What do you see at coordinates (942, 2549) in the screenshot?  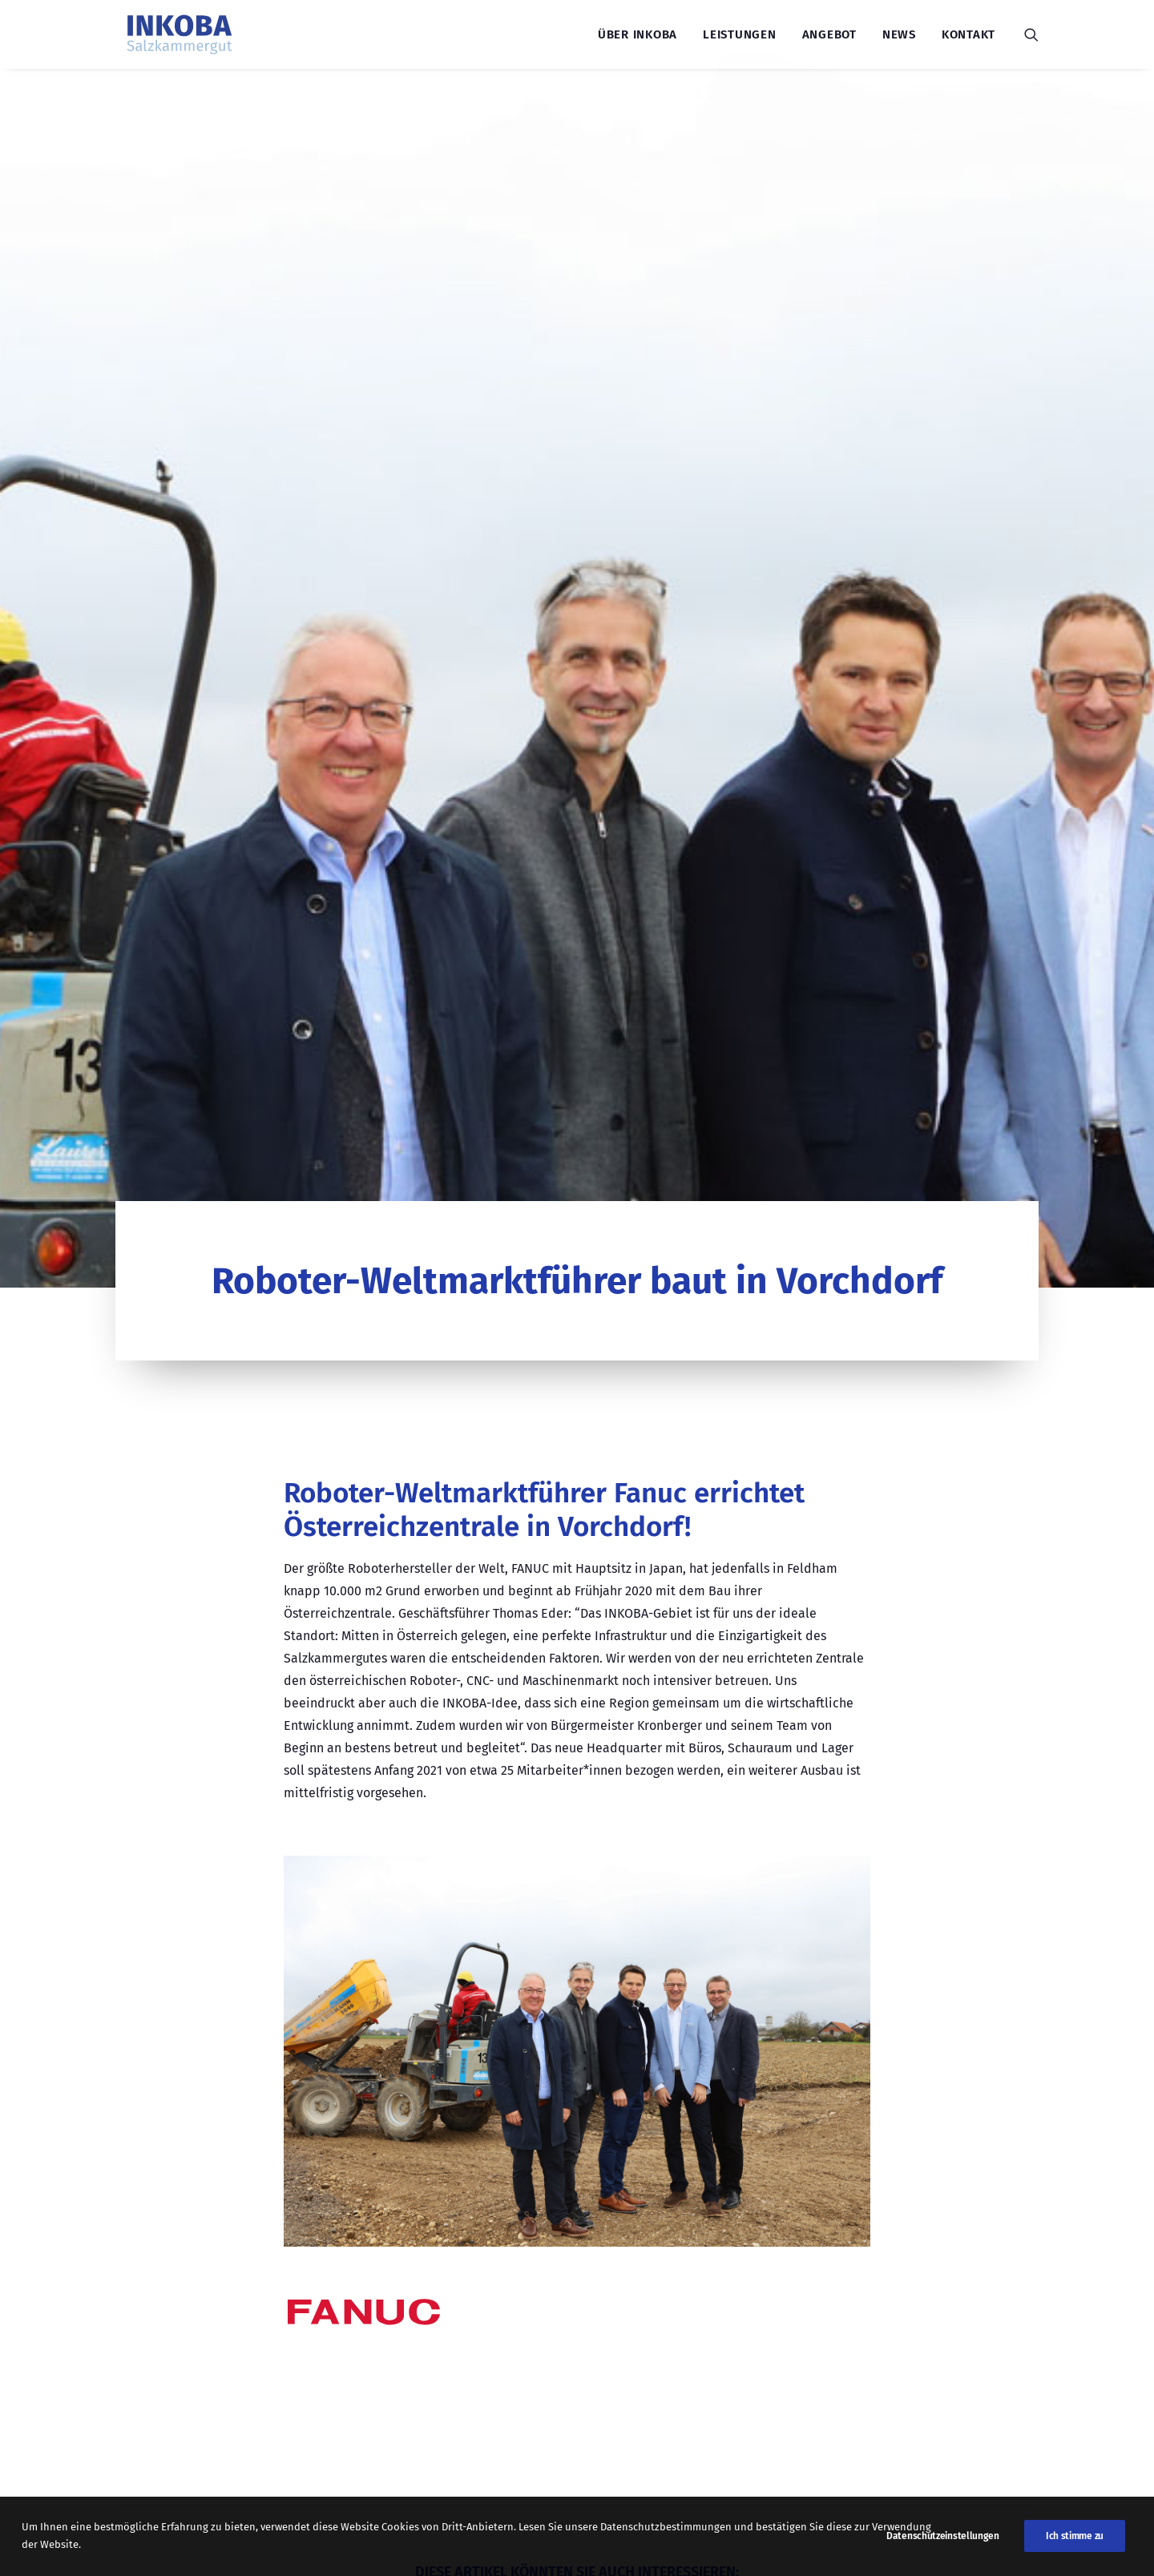 I see `Datenschutzeinstellungen` at bounding box center [942, 2549].